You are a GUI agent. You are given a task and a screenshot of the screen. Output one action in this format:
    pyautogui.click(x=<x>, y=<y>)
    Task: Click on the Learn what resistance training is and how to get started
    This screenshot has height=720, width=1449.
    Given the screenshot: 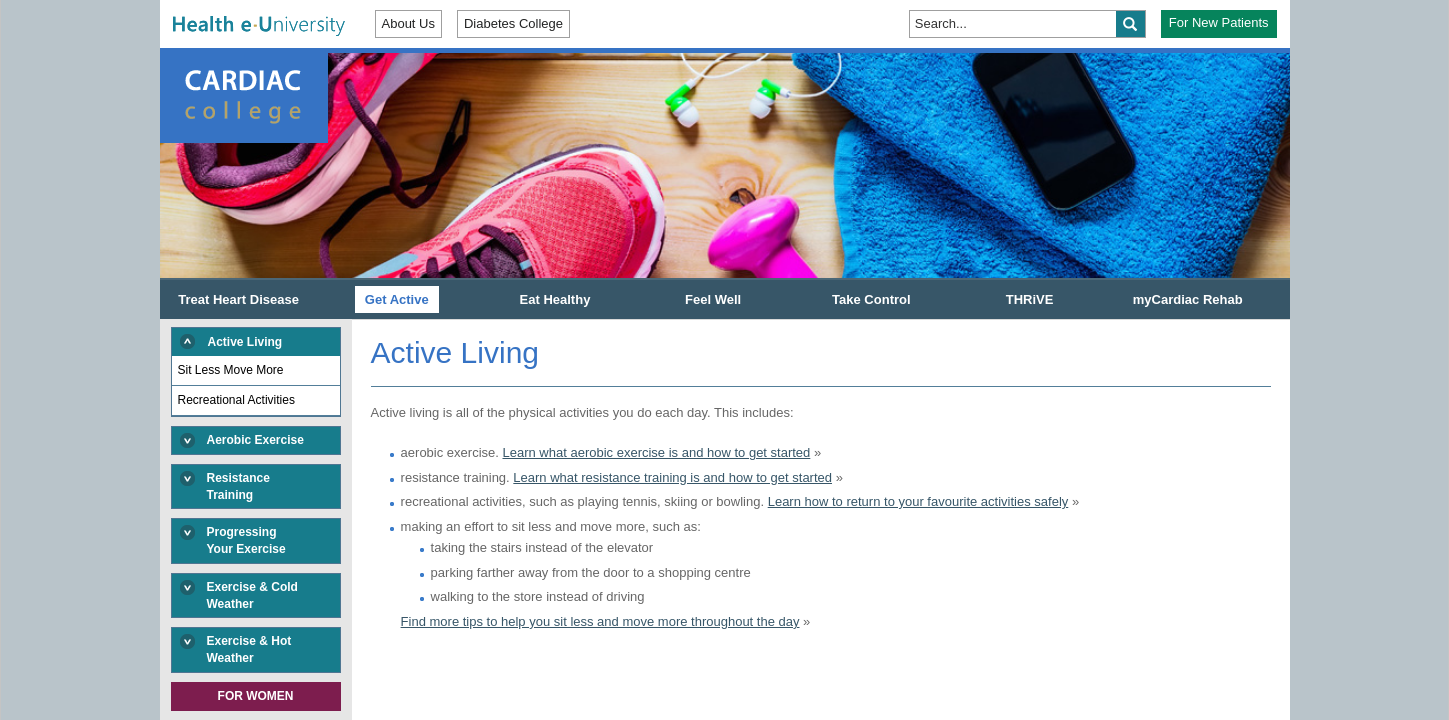 What is the action you would take?
    pyautogui.click(x=672, y=477)
    